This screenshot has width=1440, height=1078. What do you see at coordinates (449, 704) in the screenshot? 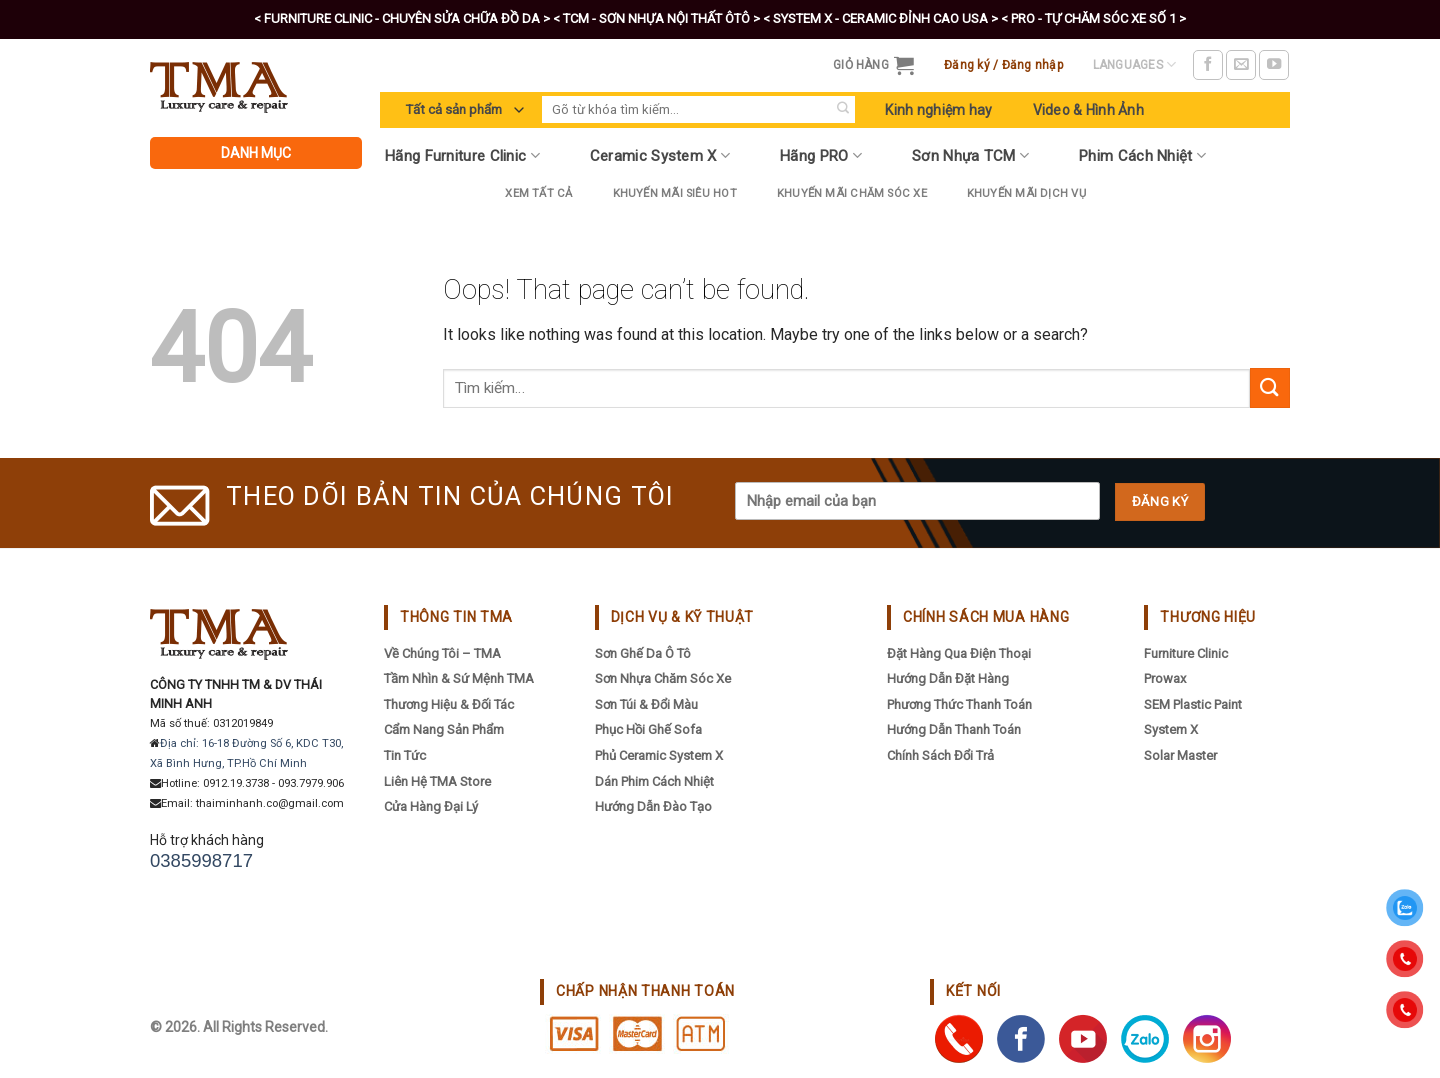
I see `Thương hiệu & đối tác` at bounding box center [449, 704].